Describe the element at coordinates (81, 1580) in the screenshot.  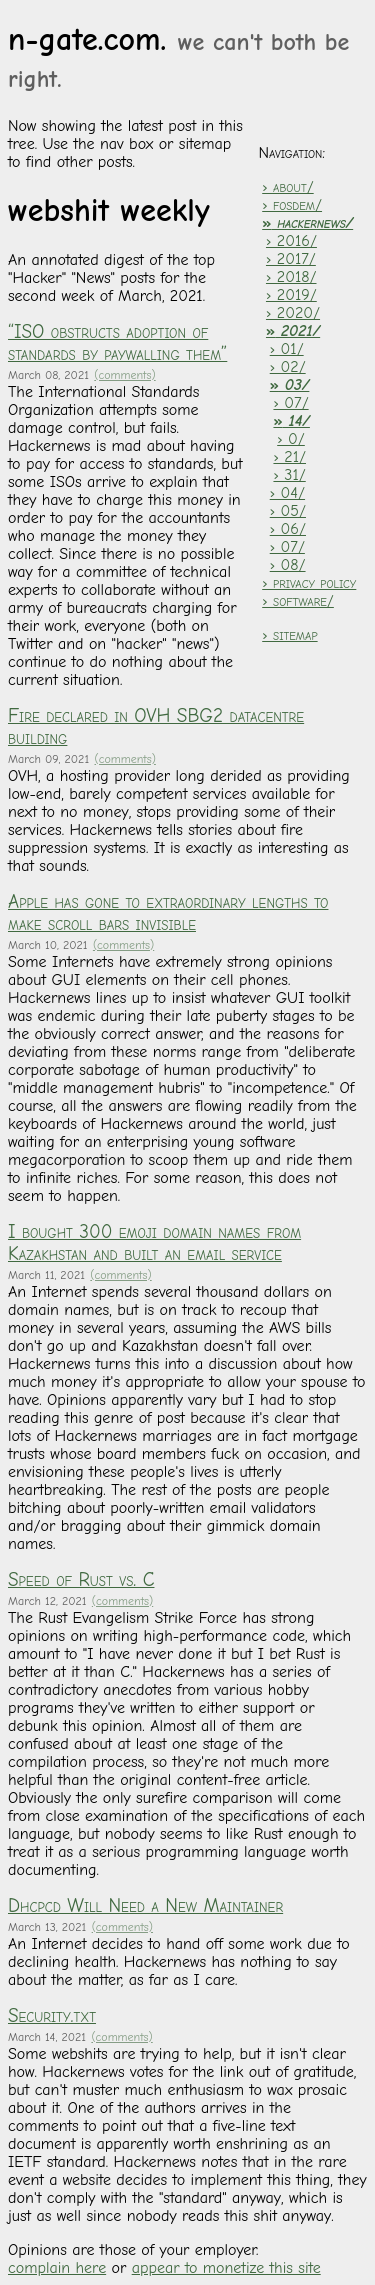
I see `Speed of Rust vs. C` at that location.